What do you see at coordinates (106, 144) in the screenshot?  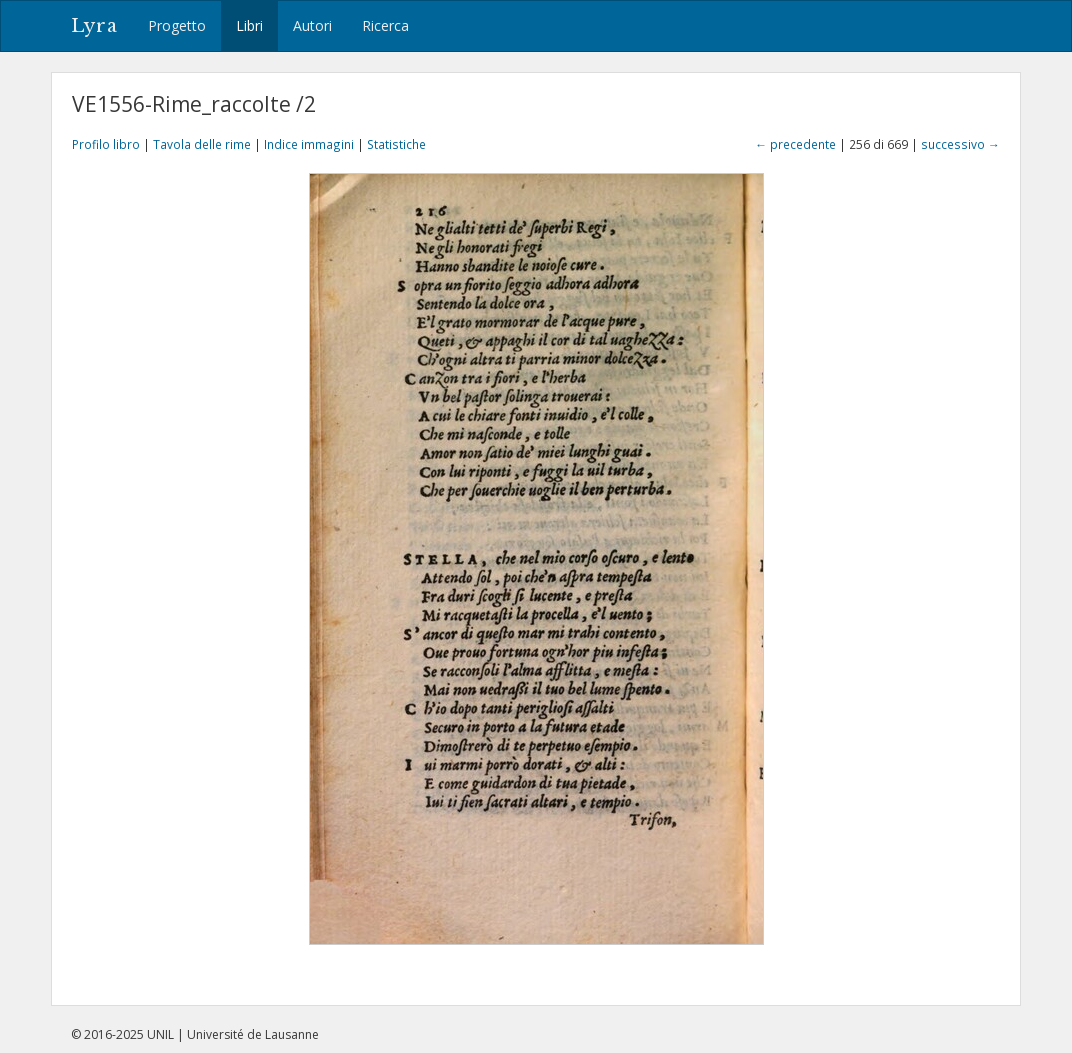 I see `Profilo libro` at bounding box center [106, 144].